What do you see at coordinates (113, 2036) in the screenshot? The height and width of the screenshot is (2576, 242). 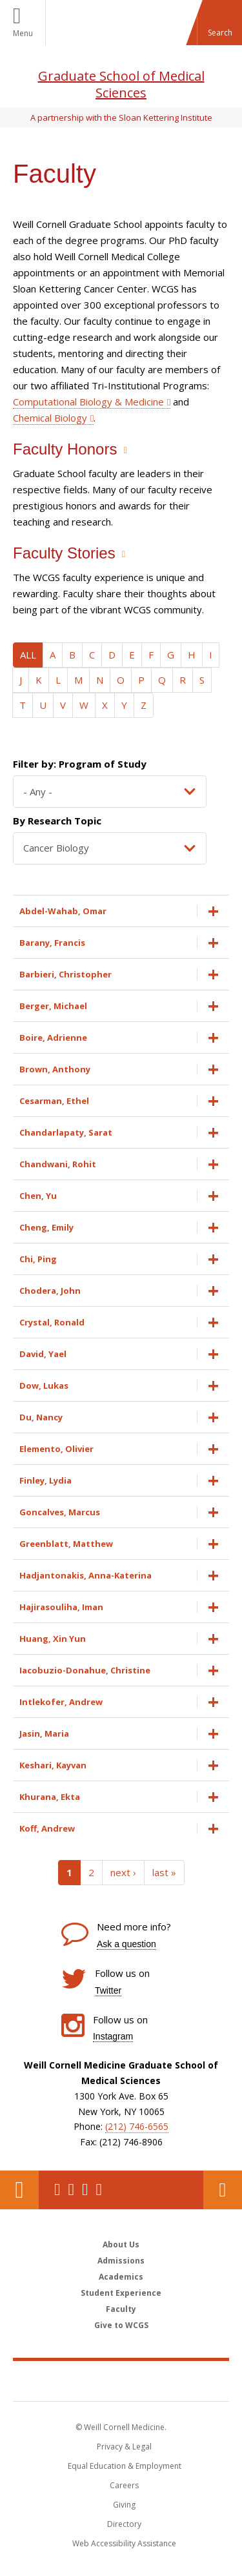 I see `Instagram` at bounding box center [113, 2036].